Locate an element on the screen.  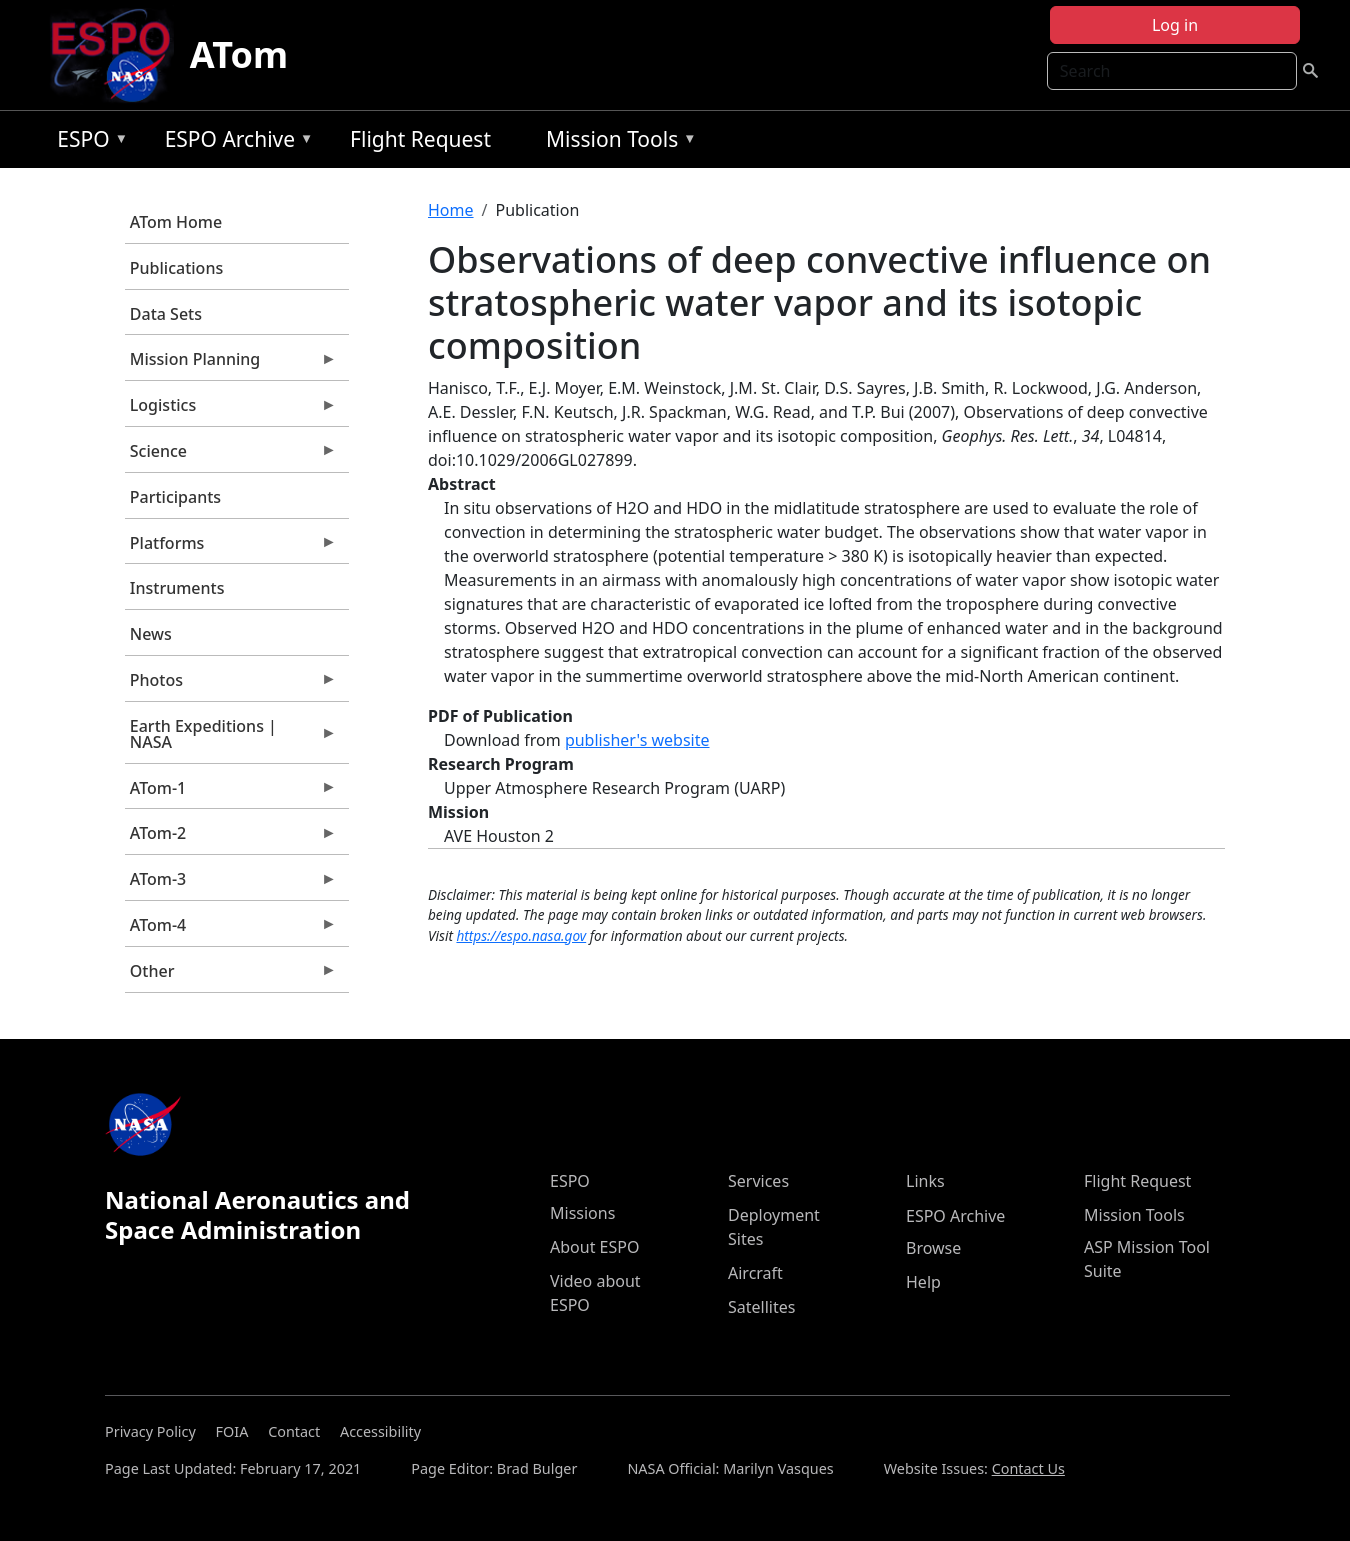
Other is located at coordinates (231, 976).